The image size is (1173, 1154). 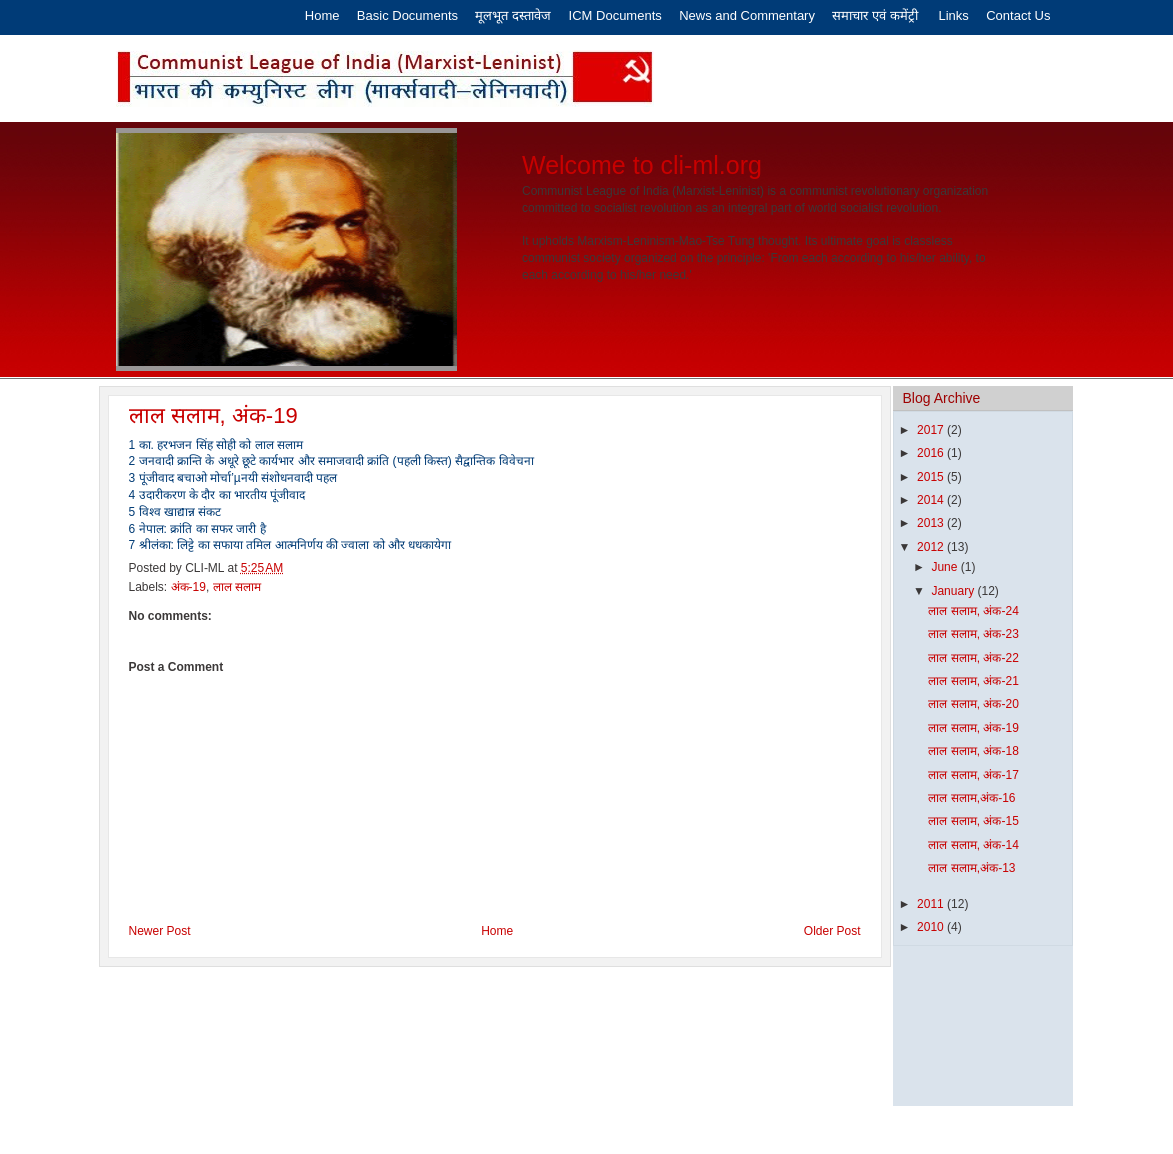 I want to click on अंक-19, so click(x=188, y=587).